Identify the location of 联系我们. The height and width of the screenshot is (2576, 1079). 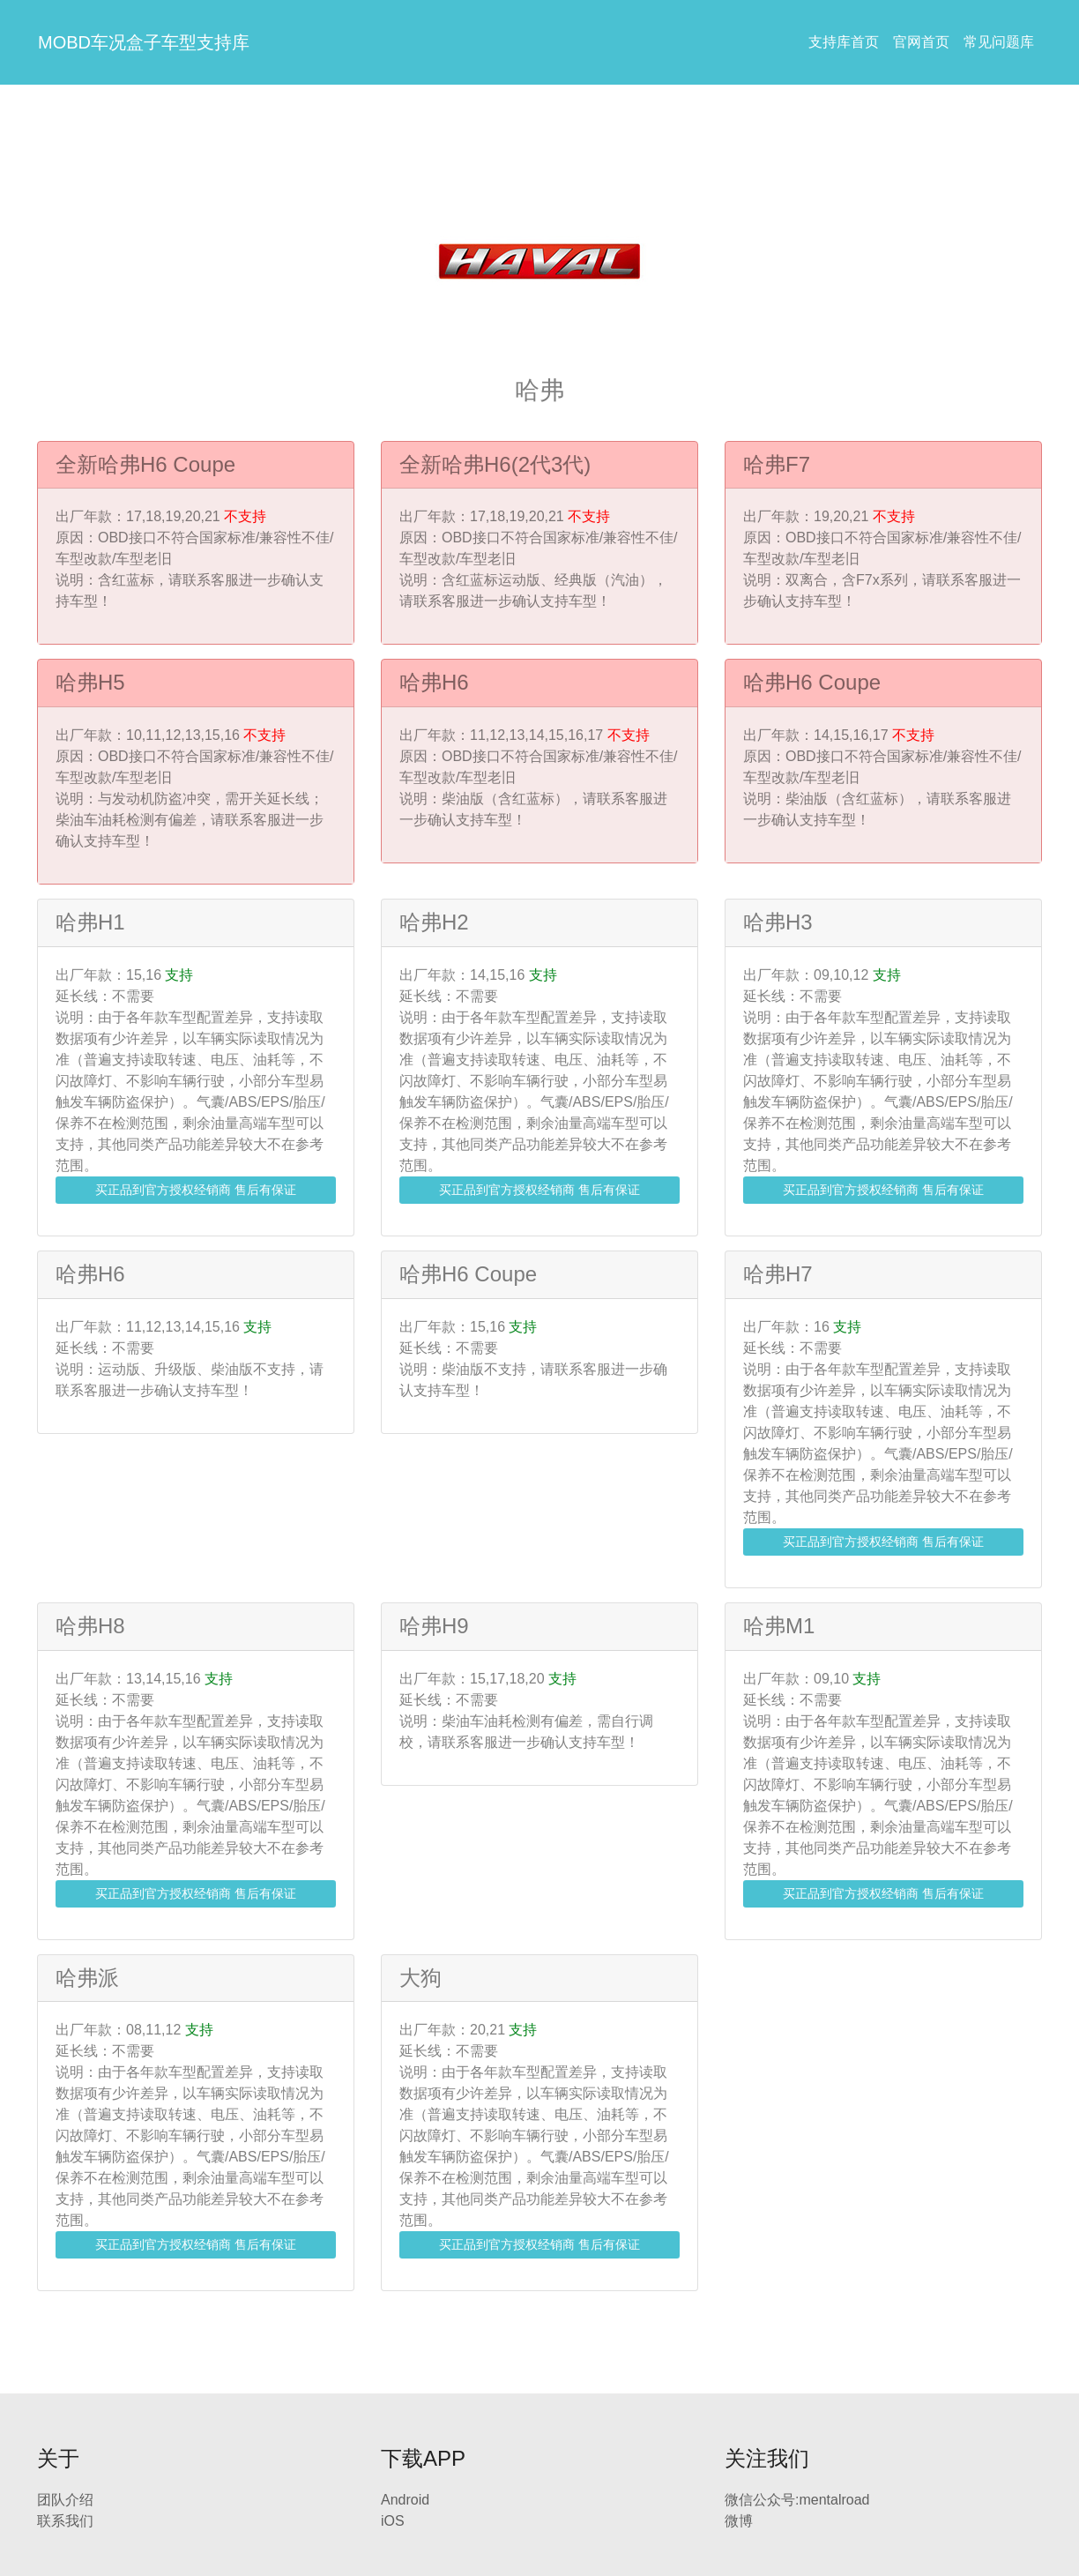
(65, 2520).